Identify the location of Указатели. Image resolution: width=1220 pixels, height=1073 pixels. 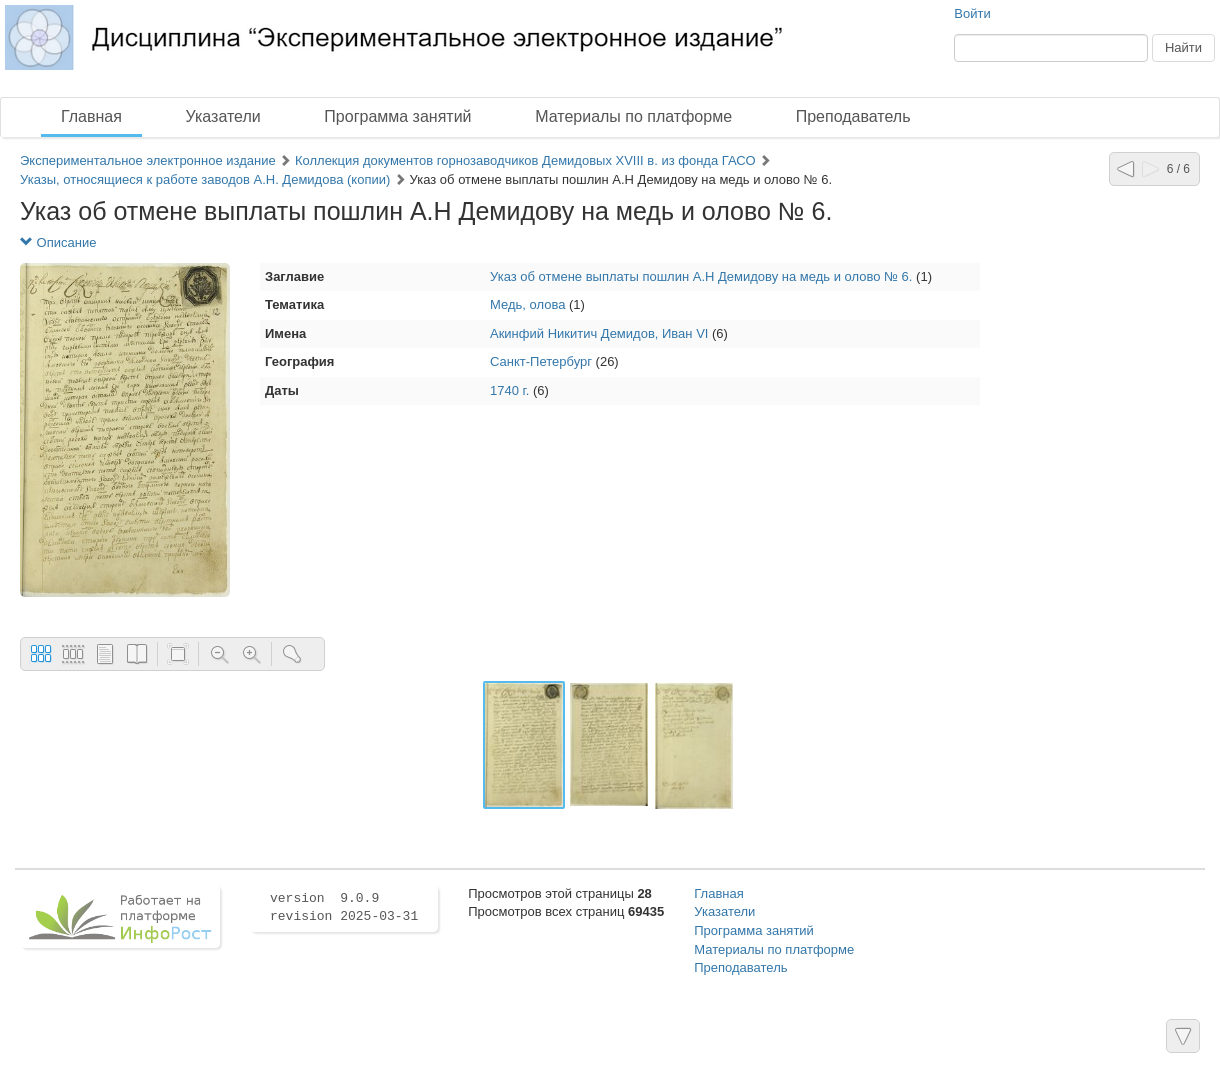
(223, 116).